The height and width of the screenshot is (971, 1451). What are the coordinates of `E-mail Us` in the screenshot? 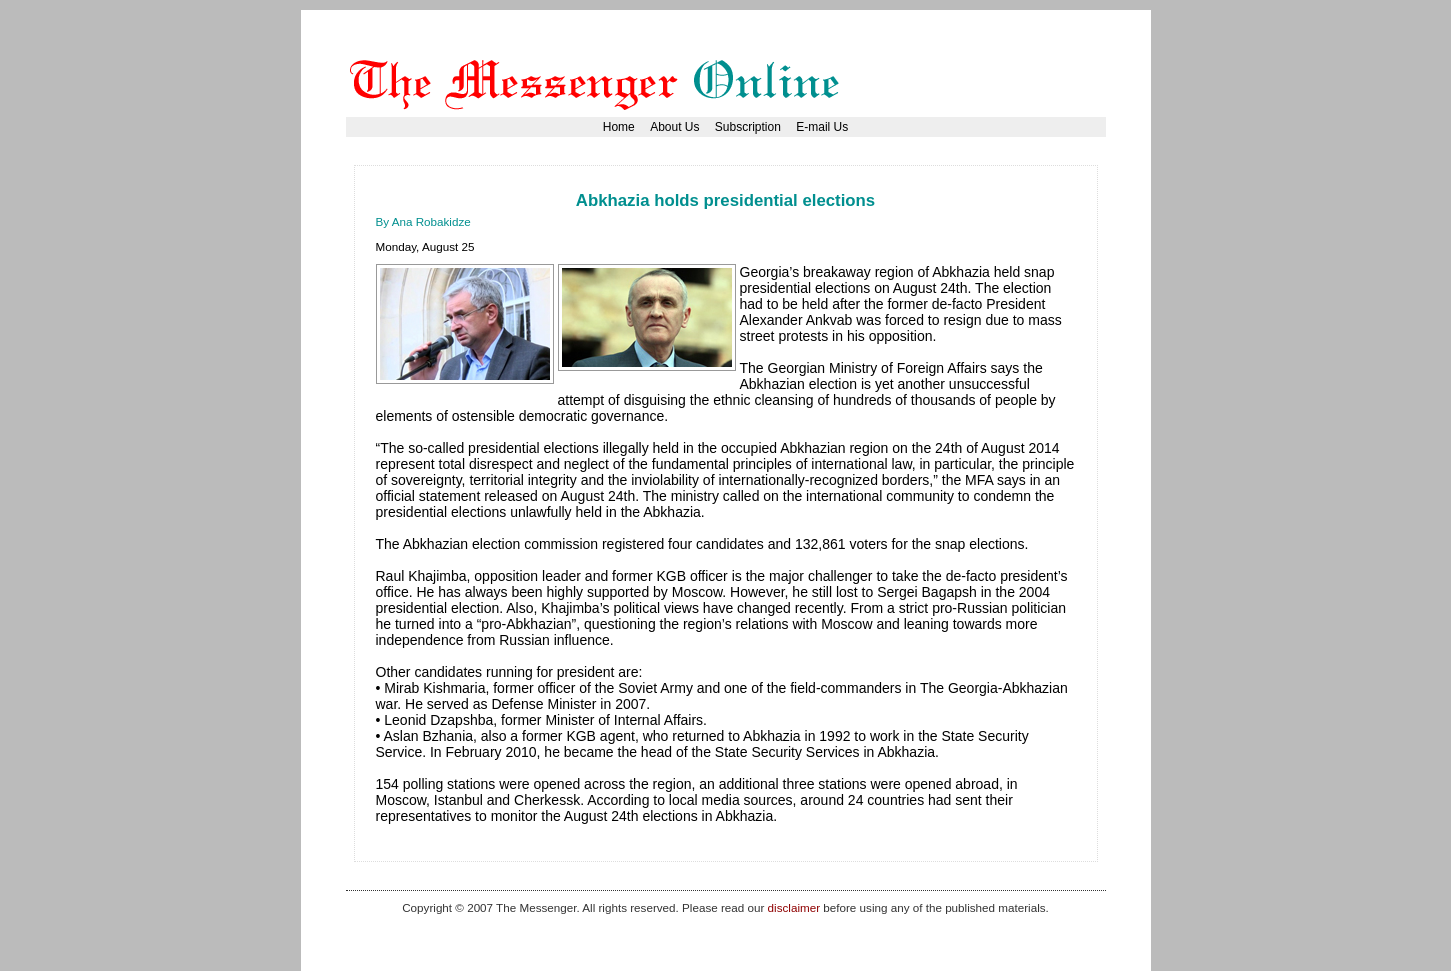 It's located at (822, 127).